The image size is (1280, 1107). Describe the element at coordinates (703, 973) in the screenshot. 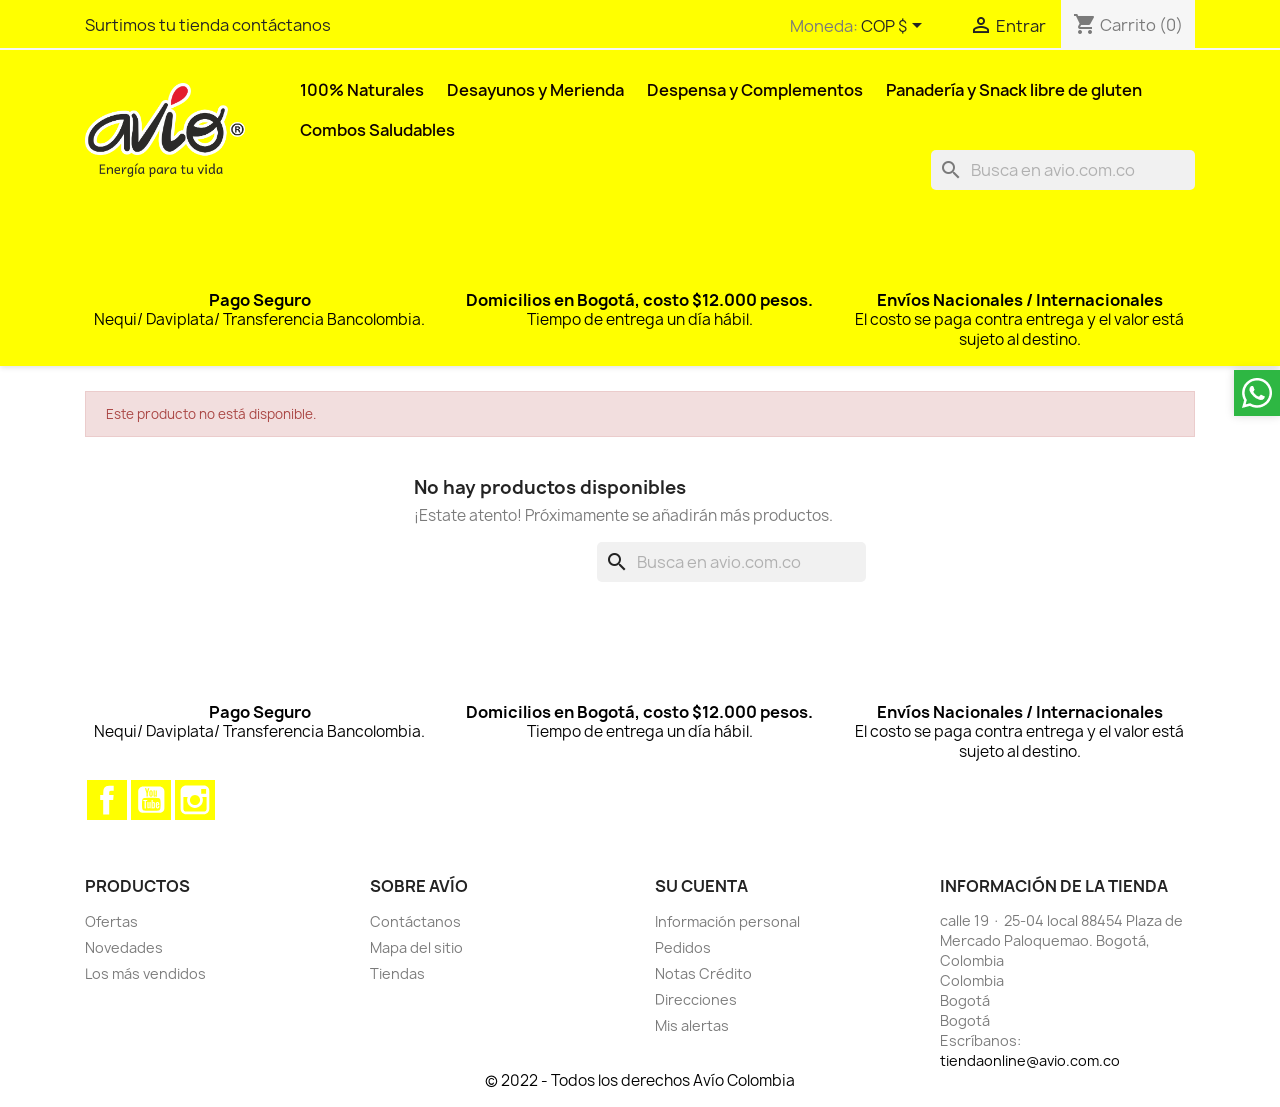

I see `Notas Crédito` at that location.